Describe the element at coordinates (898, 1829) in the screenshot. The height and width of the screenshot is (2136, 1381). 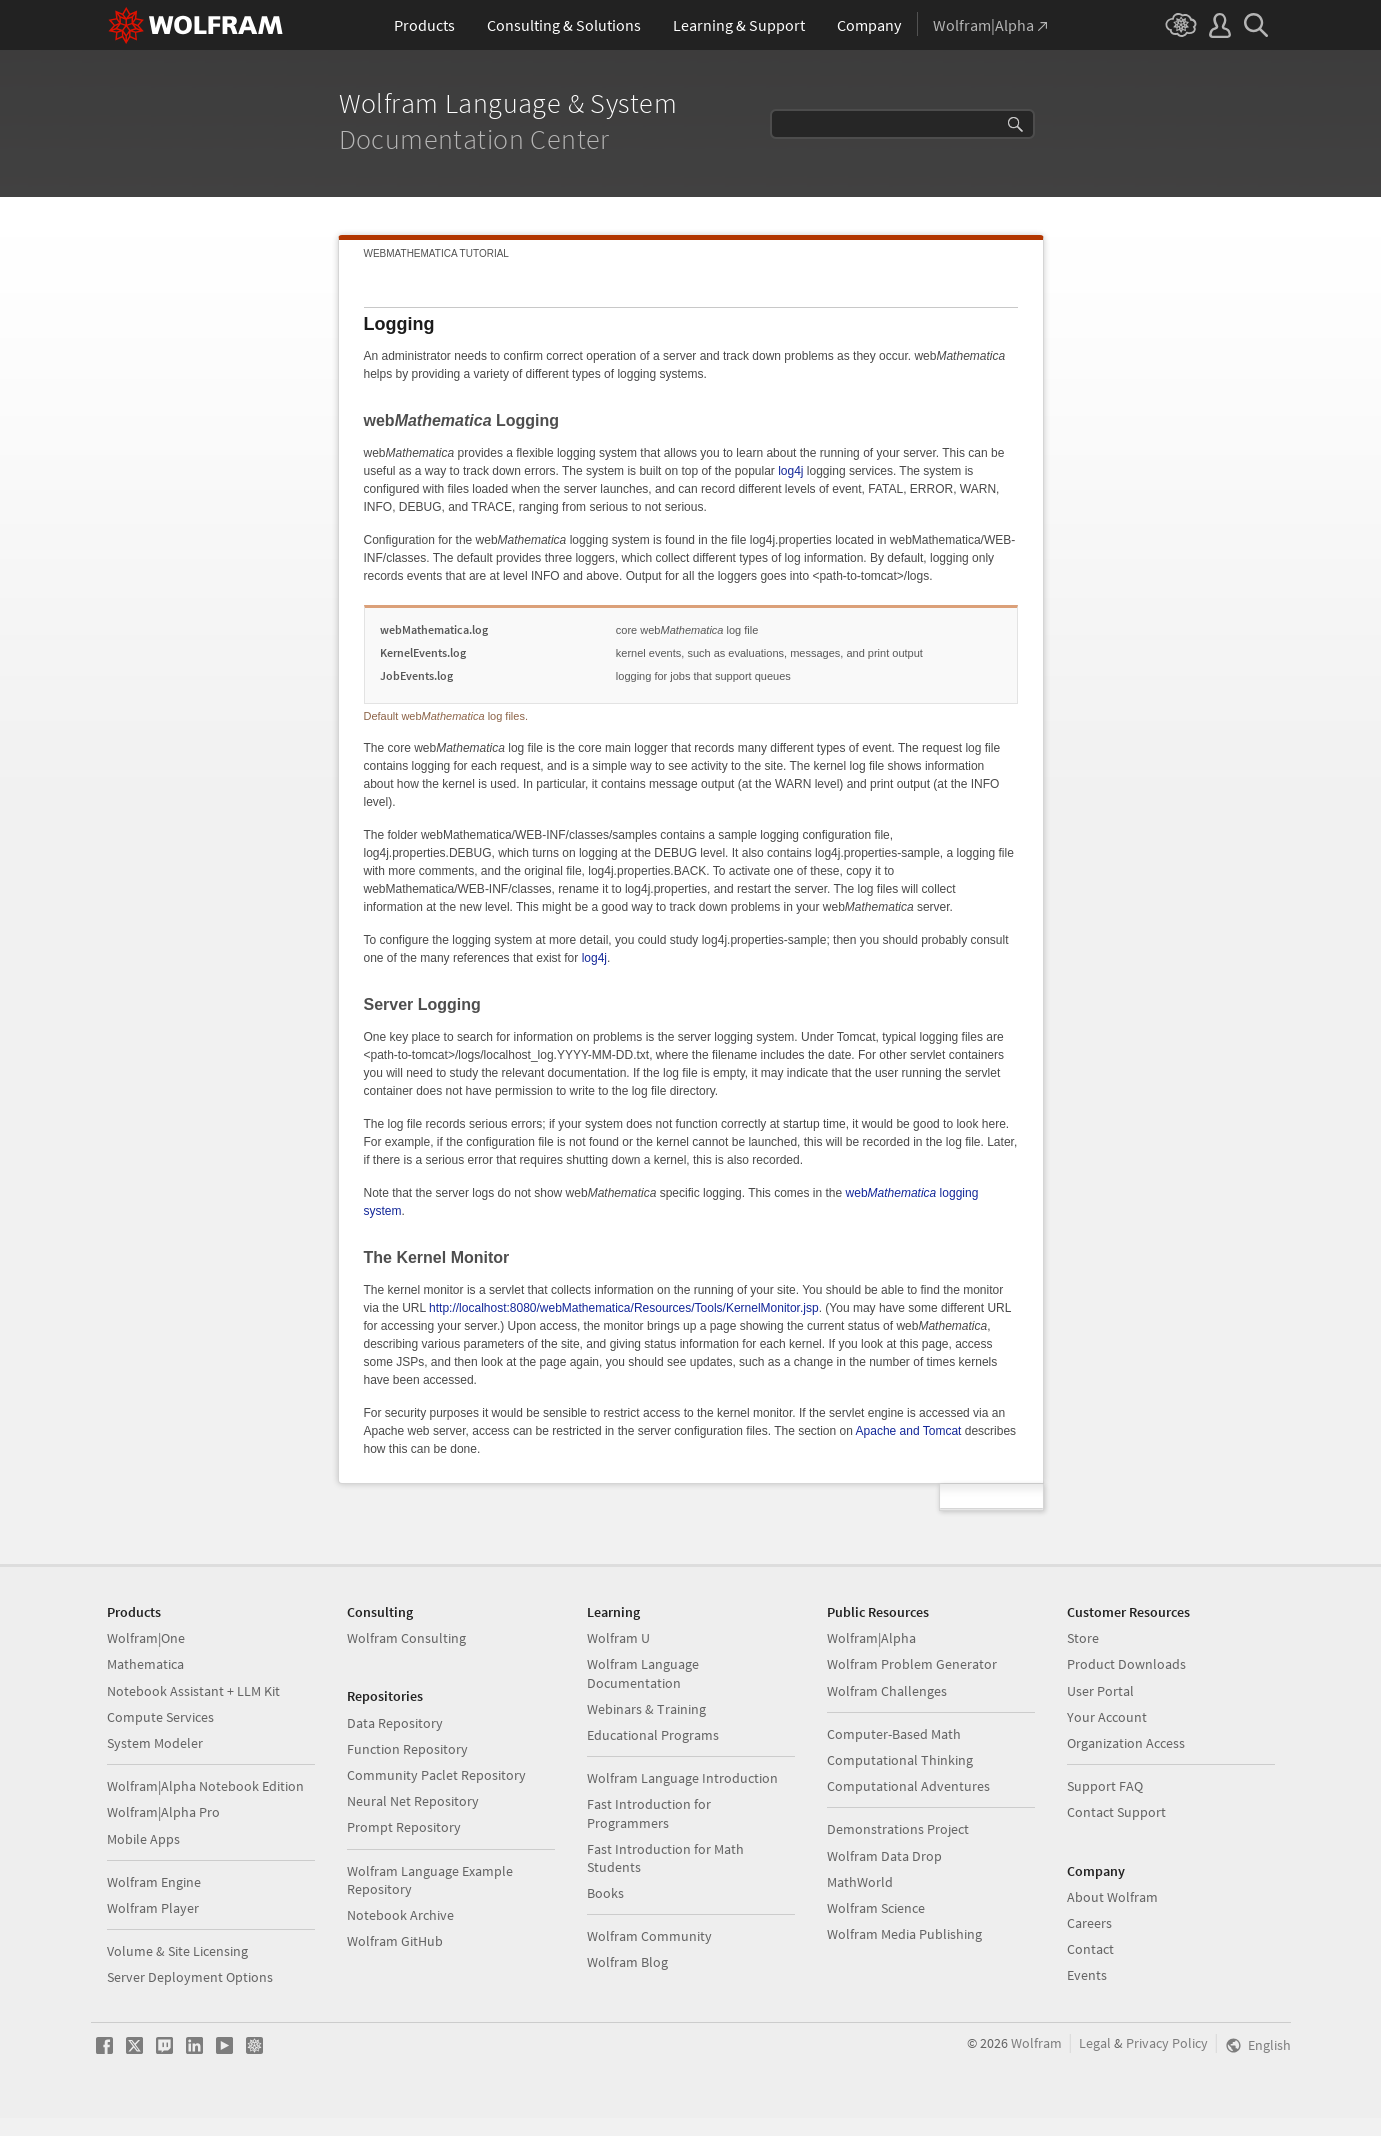
I see `Demonstrations Project` at that location.